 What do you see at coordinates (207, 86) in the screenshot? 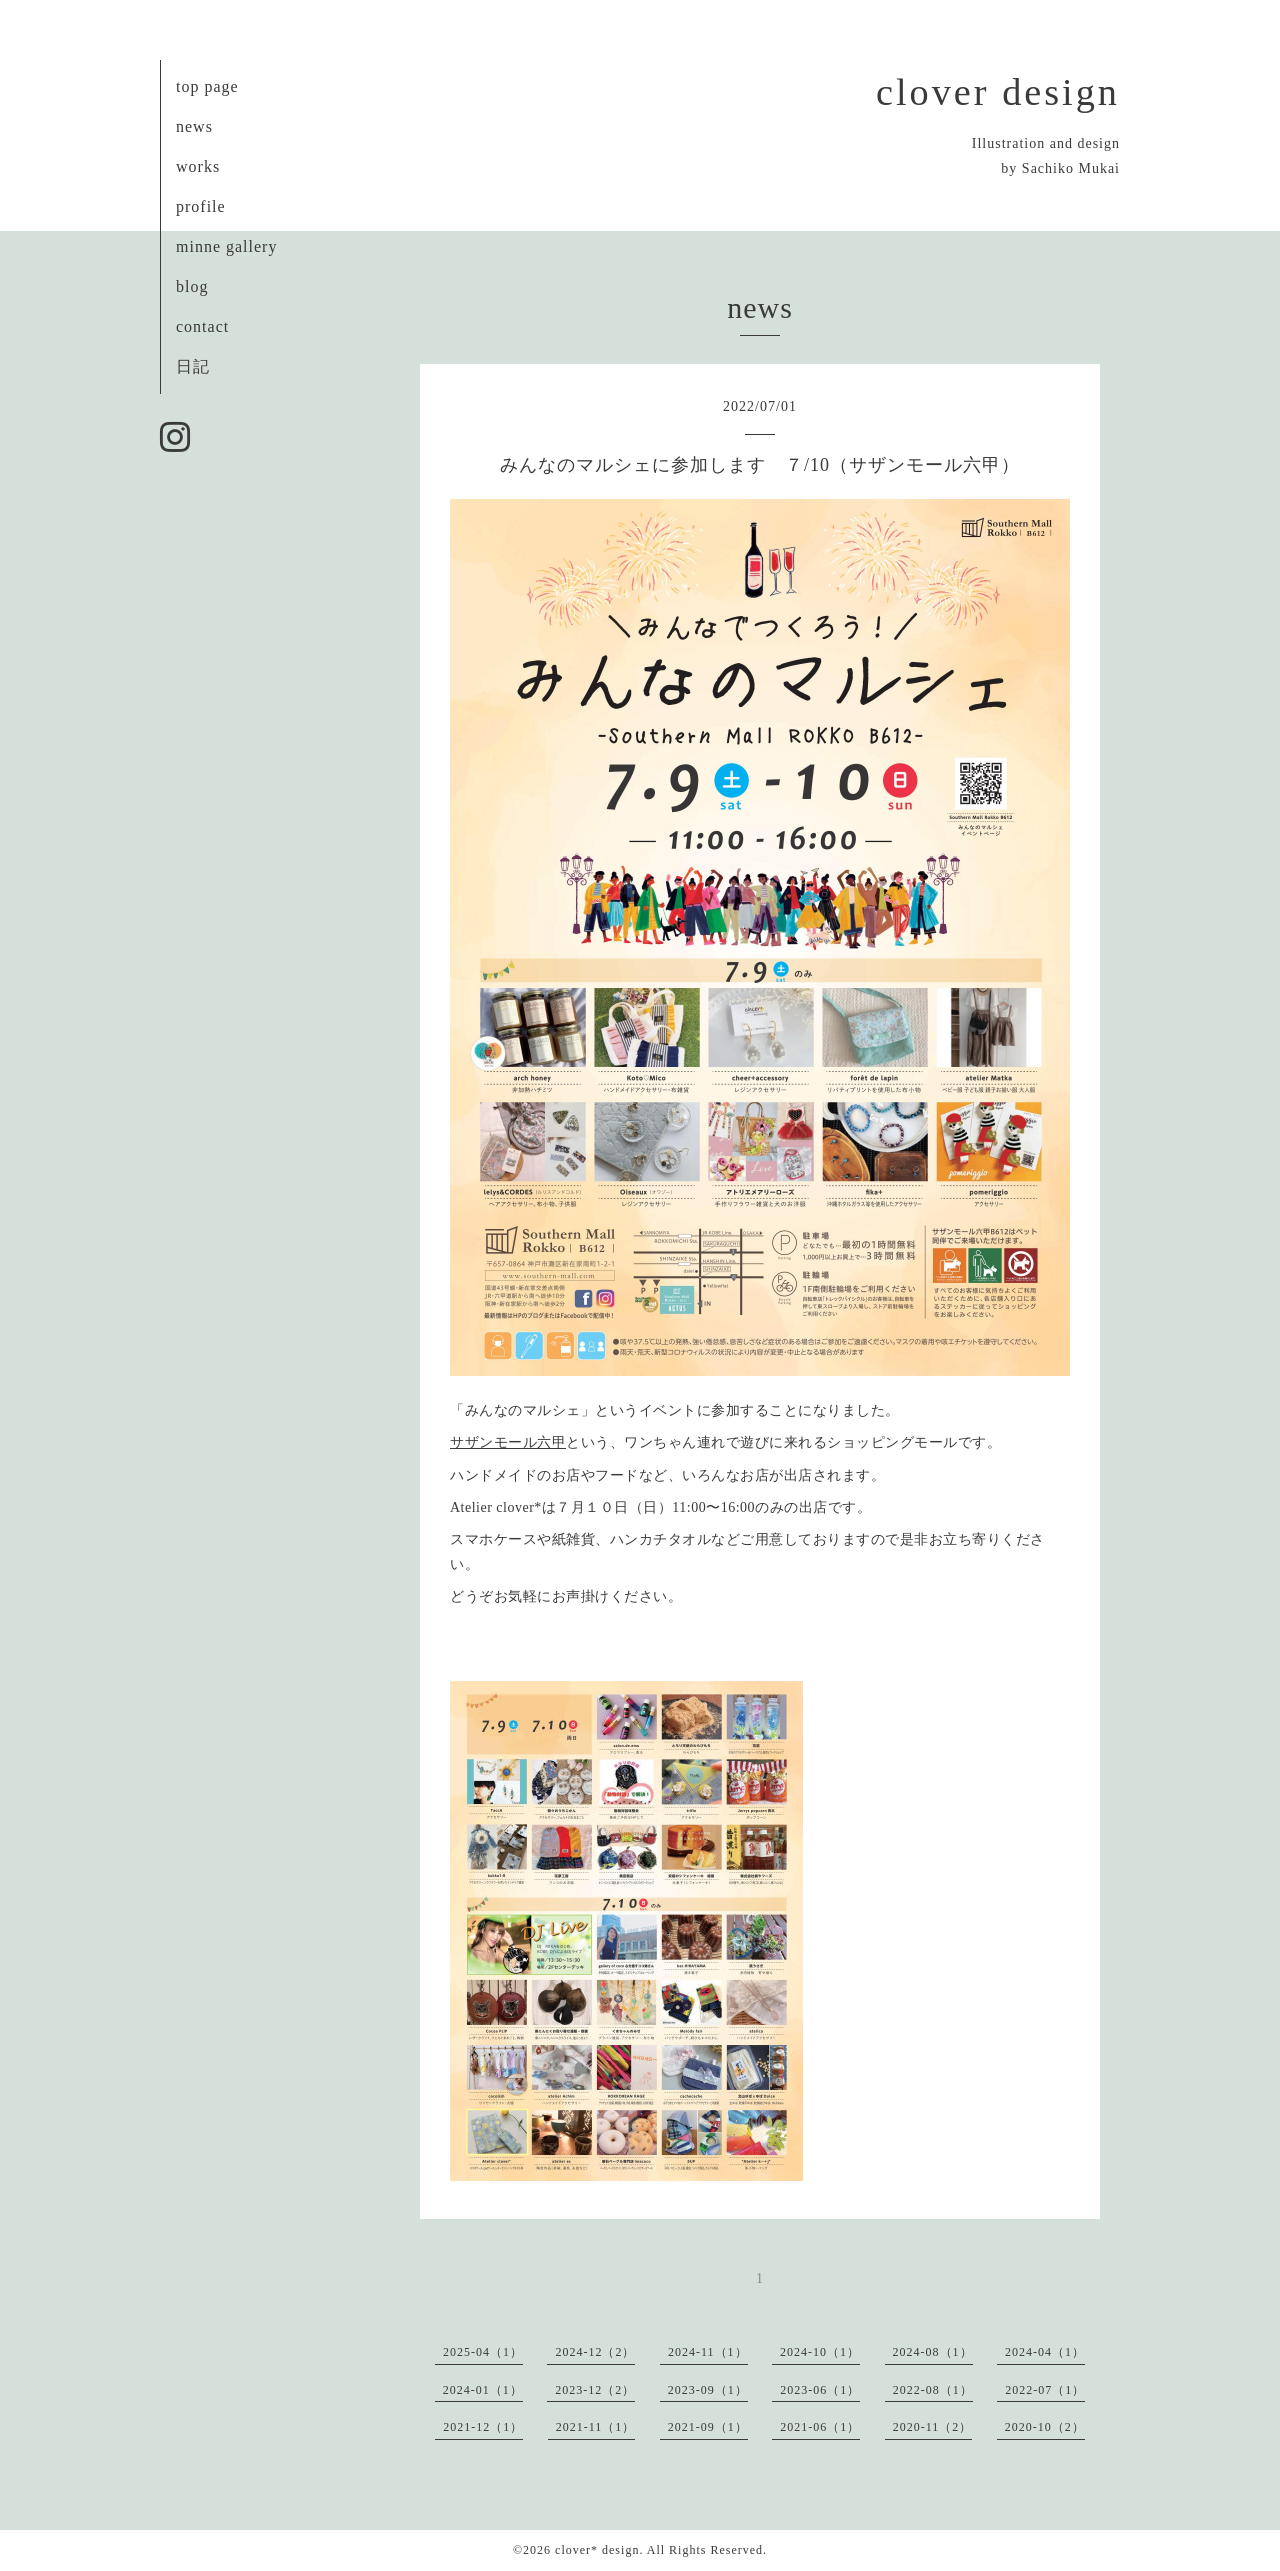
I see `top page` at bounding box center [207, 86].